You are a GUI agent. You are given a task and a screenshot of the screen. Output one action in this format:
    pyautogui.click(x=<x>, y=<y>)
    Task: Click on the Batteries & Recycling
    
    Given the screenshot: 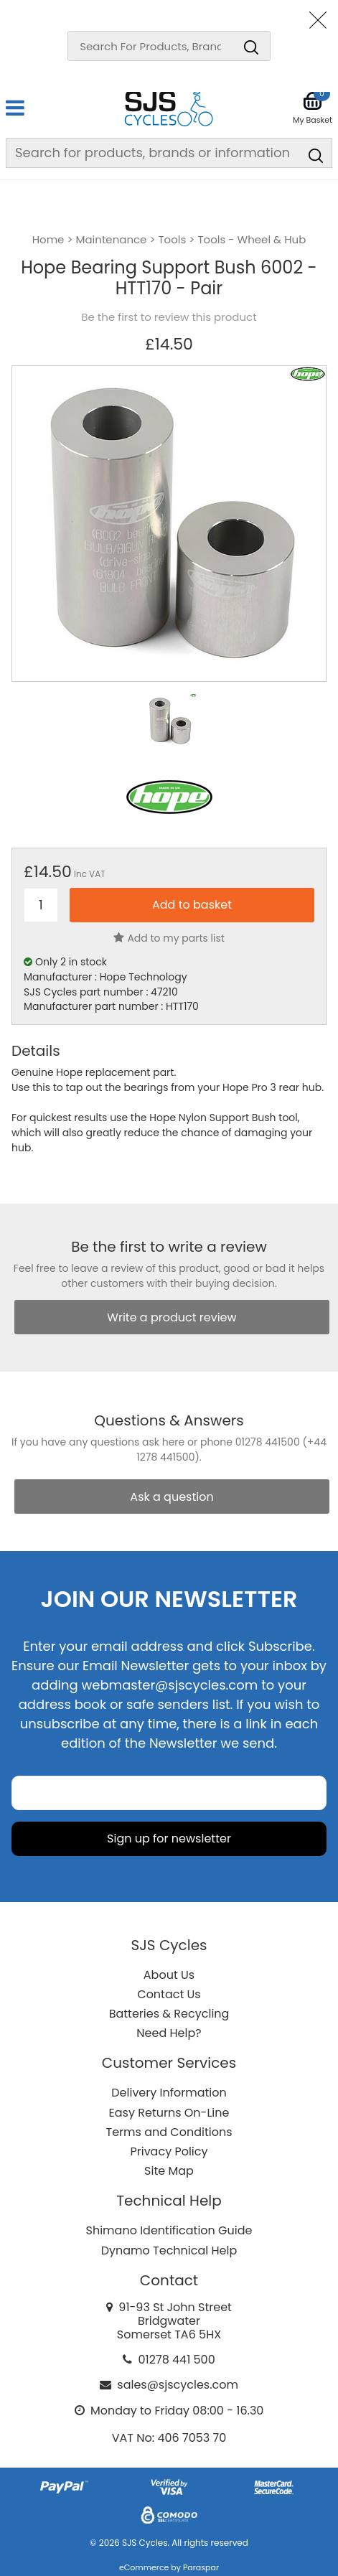 What is the action you would take?
    pyautogui.click(x=169, y=2013)
    